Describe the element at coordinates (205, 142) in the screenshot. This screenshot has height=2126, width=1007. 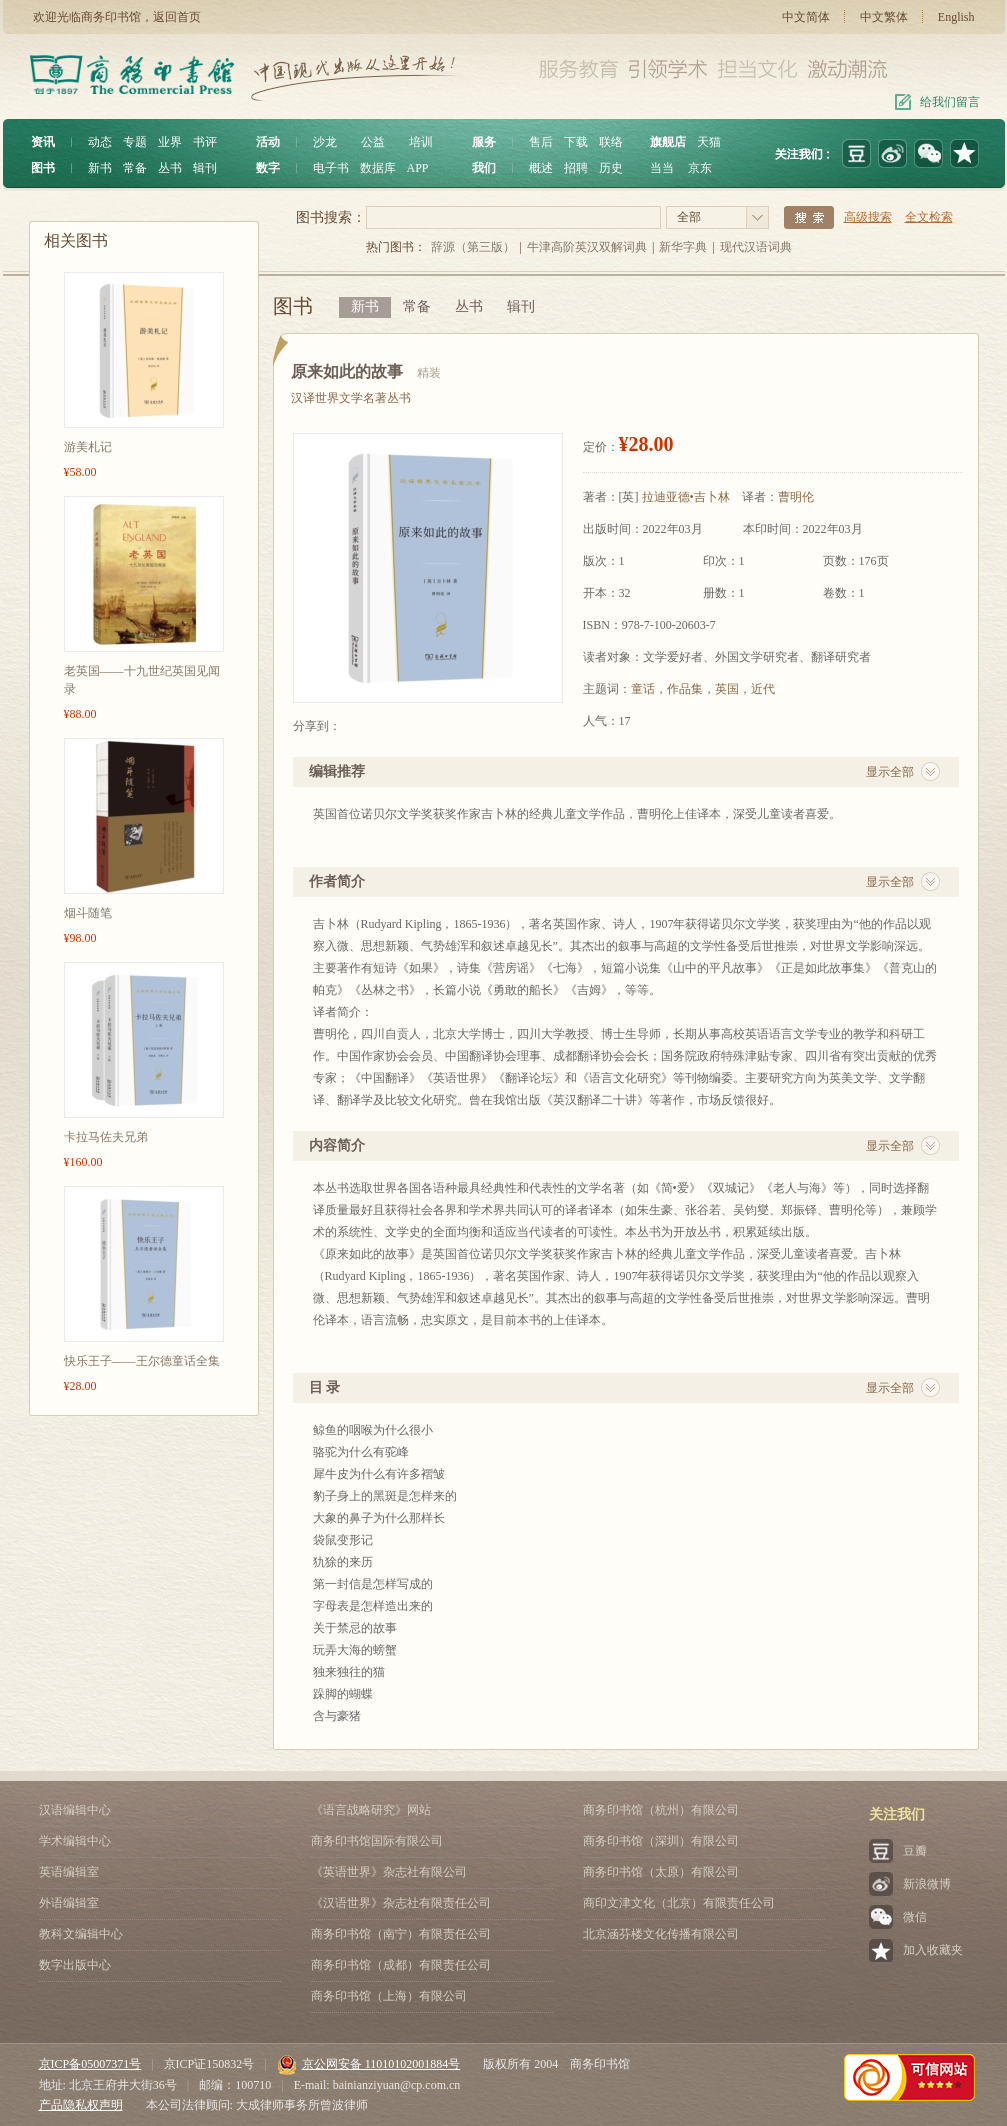
I see `书评` at that location.